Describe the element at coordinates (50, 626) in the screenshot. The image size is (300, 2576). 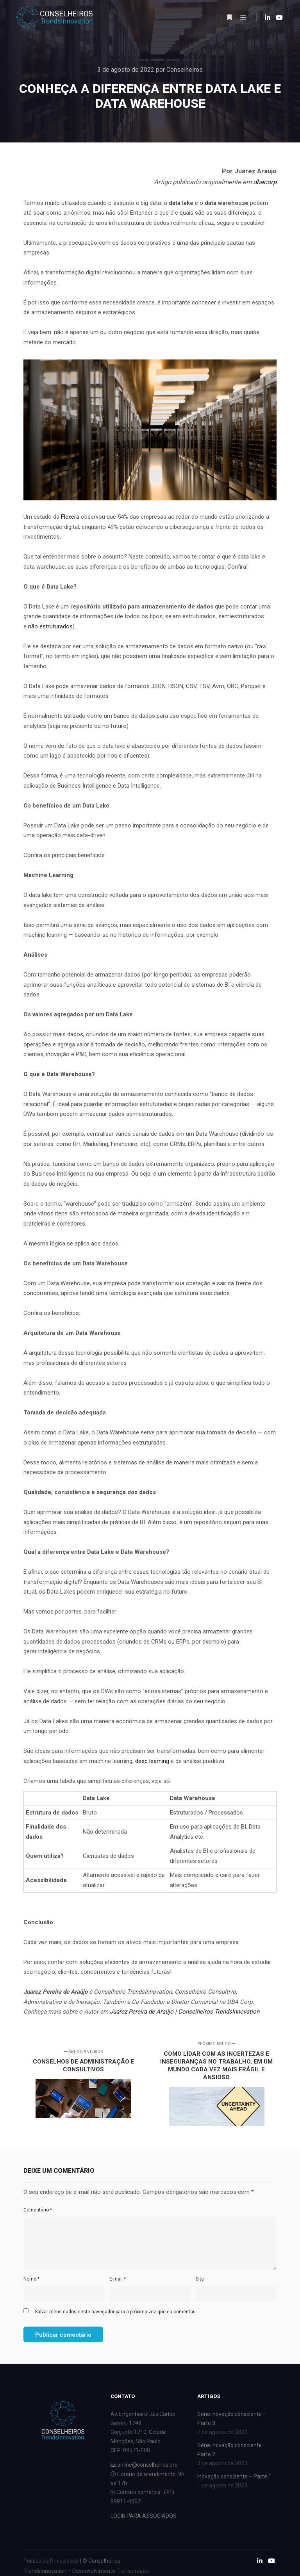
I see `não estruturados` at that location.